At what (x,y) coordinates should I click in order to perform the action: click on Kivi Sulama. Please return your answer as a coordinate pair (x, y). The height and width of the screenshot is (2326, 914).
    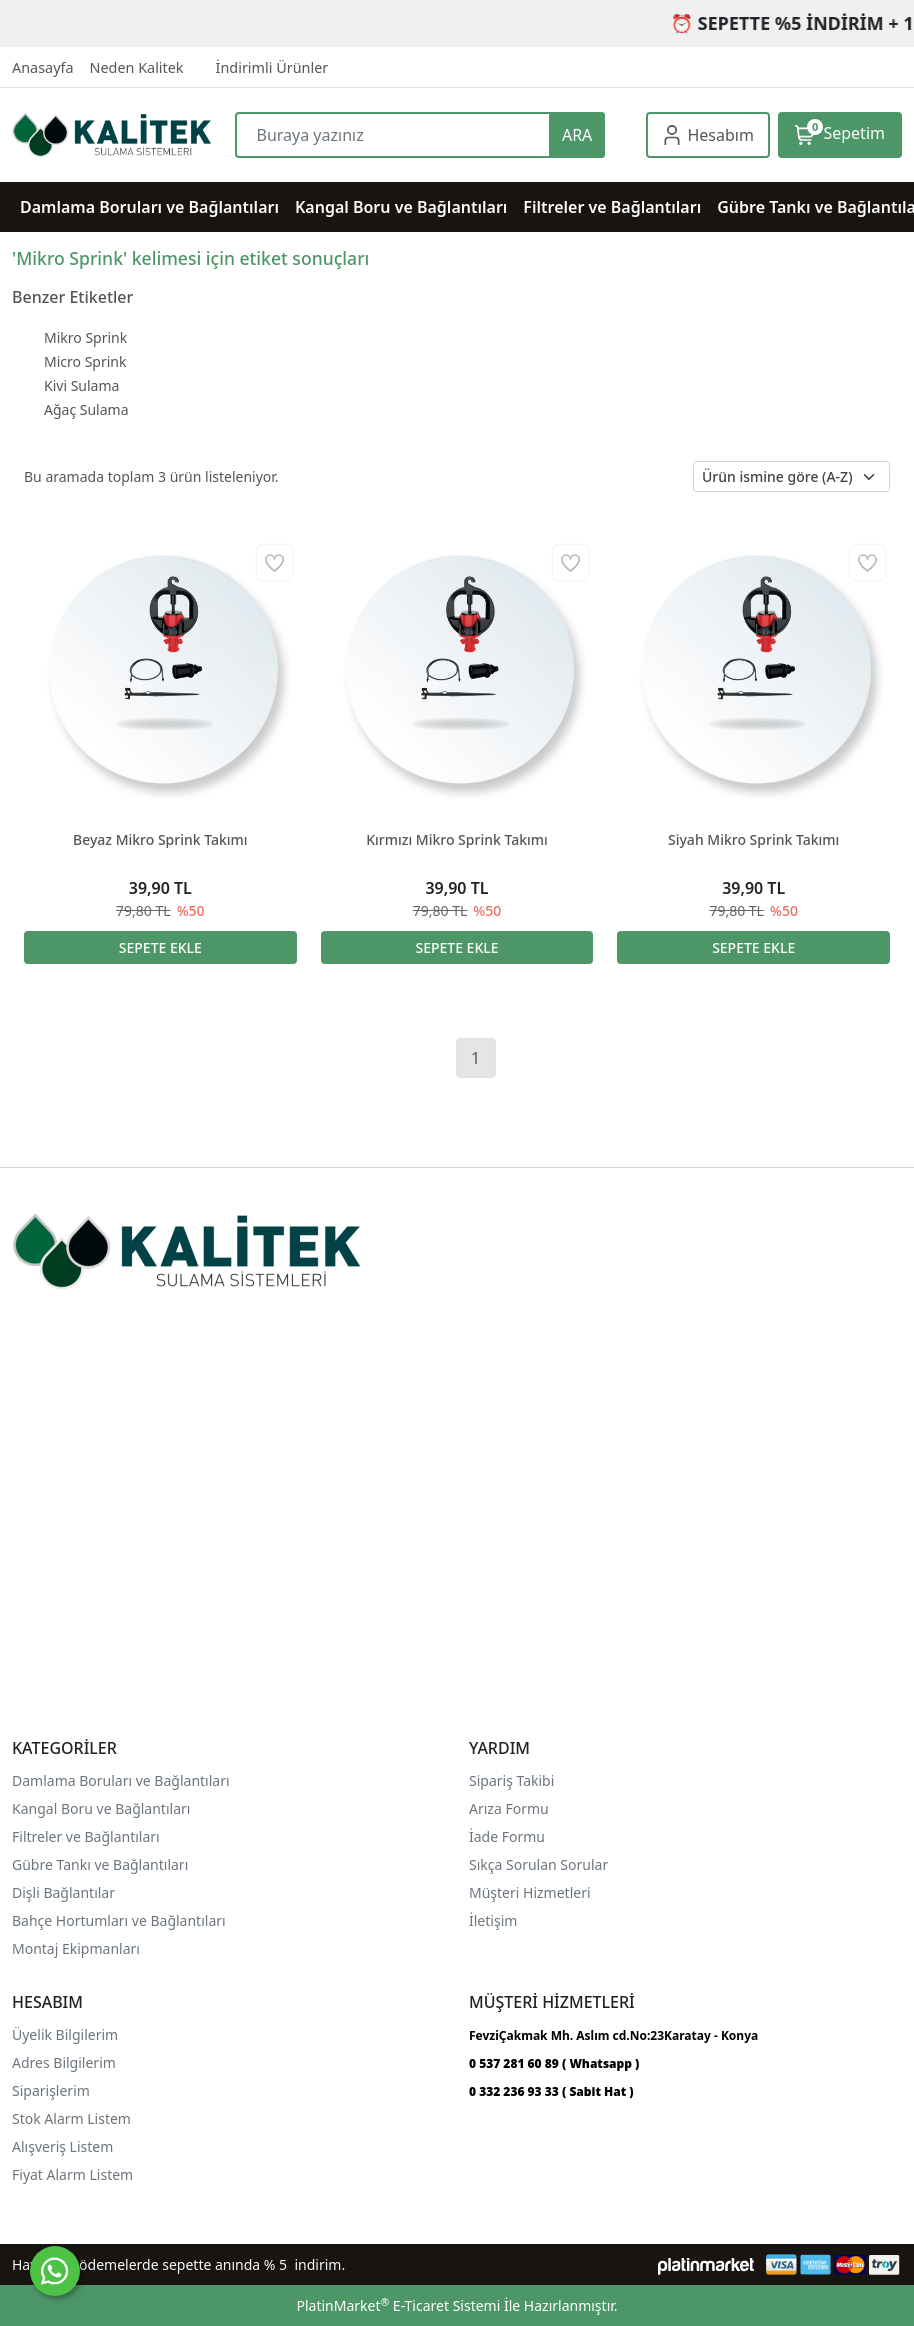
    Looking at the image, I should click on (81, 385).